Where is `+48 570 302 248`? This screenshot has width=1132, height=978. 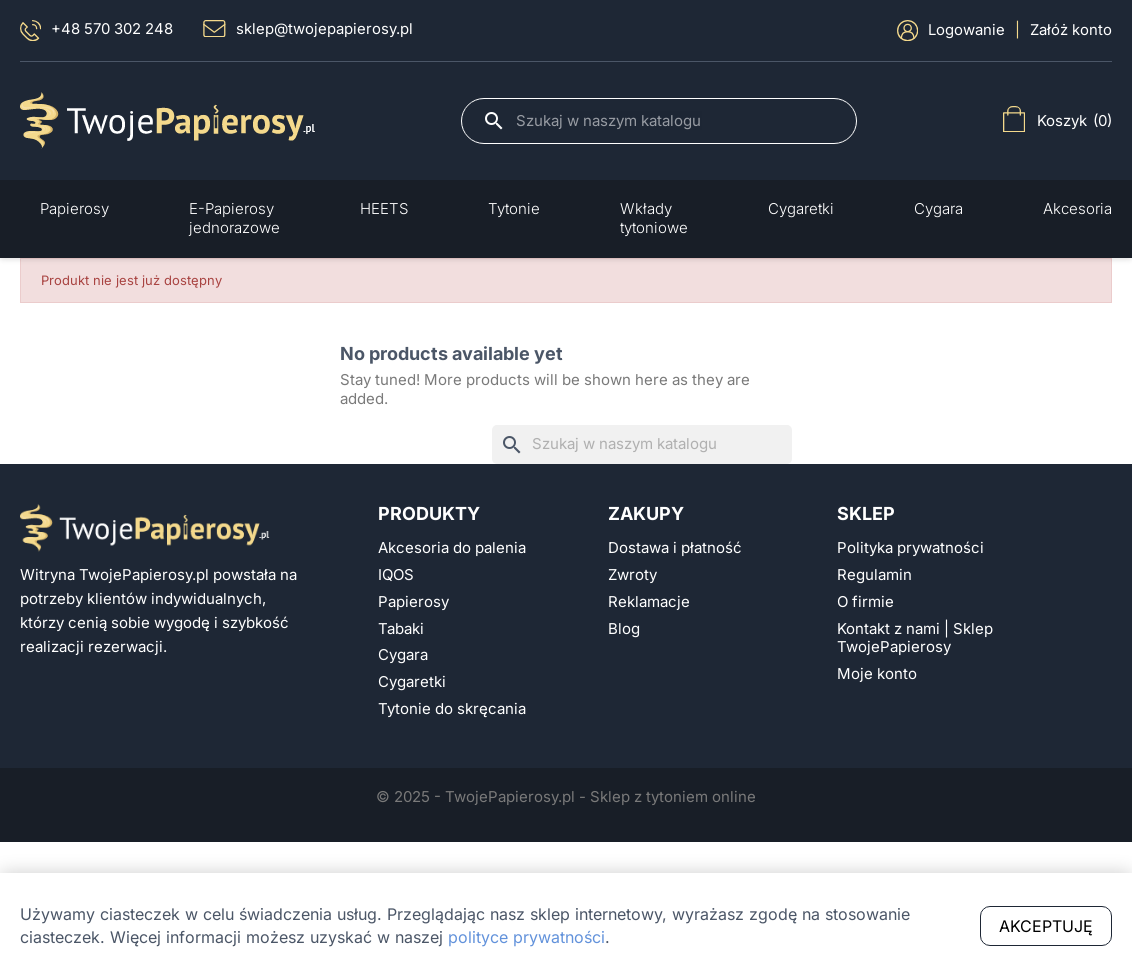
+48 570 302 248 is located at coordinates (96, 30).